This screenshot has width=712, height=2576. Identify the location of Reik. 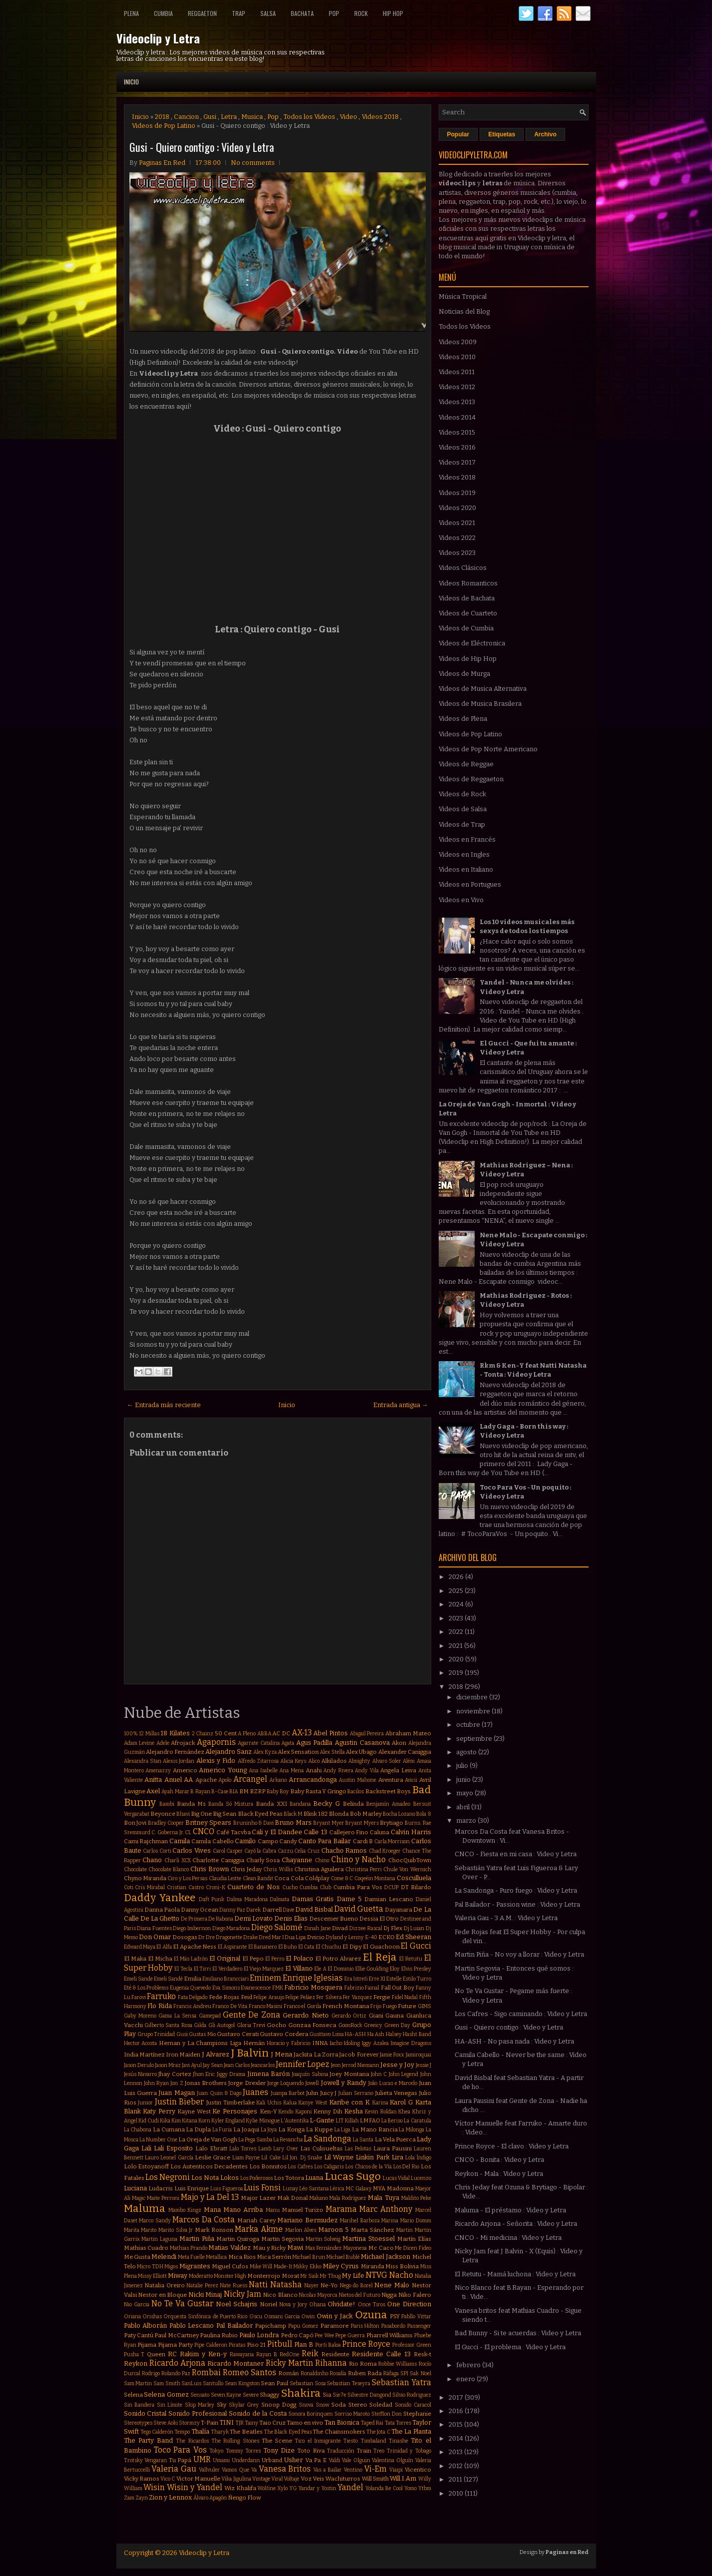
(310, 2353).